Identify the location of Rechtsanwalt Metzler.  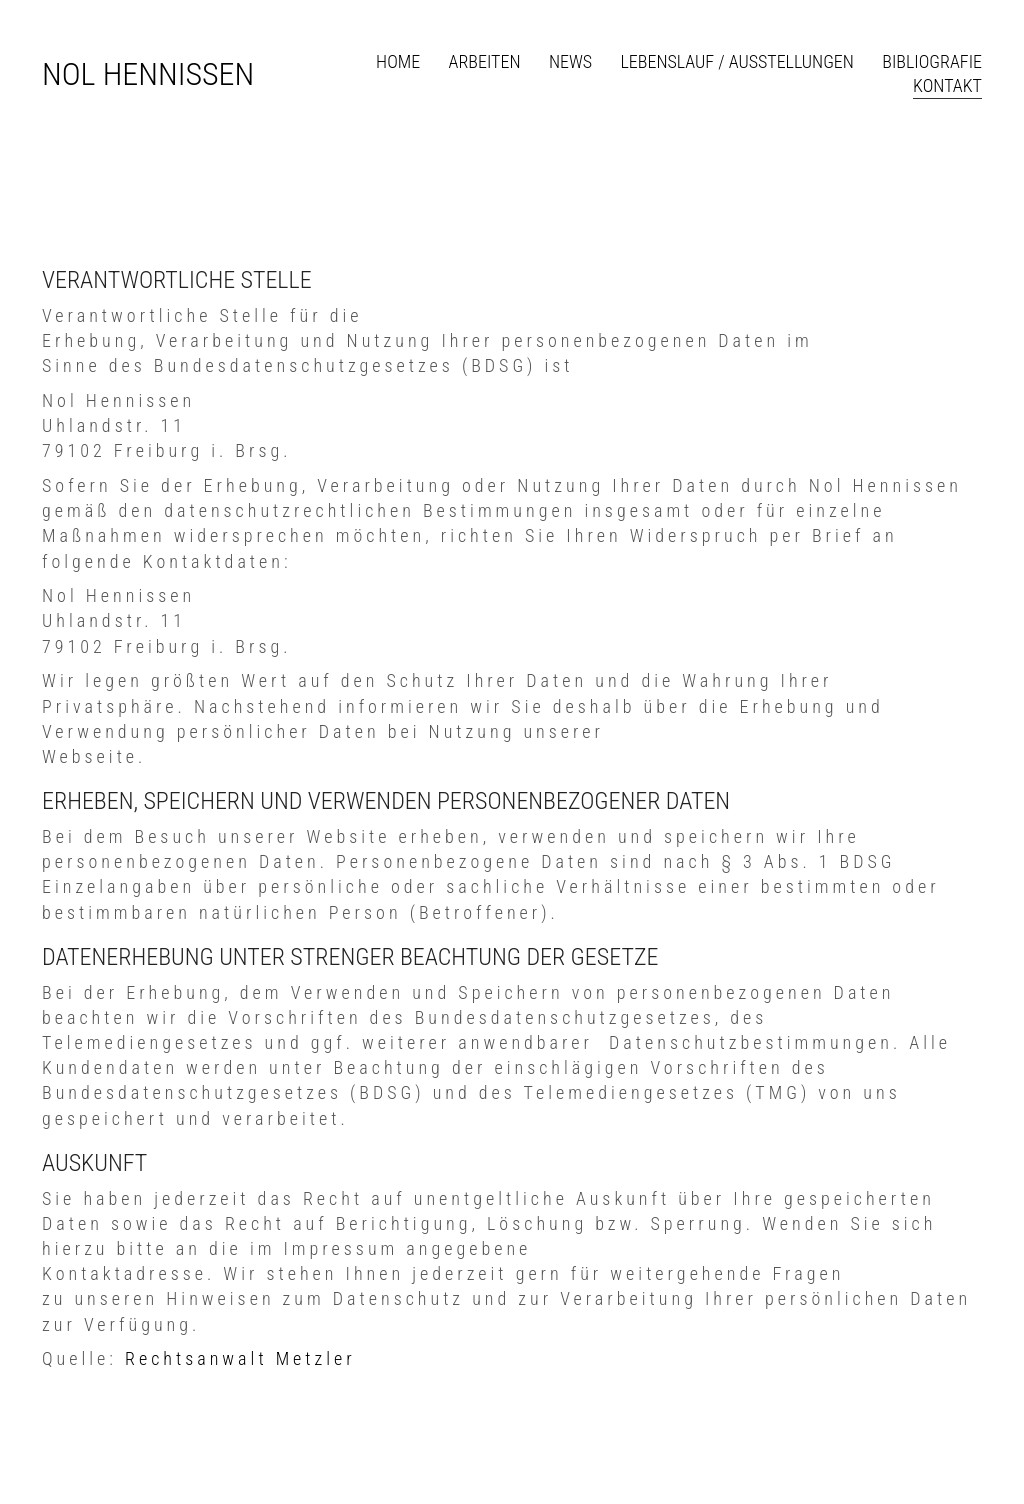
(240, 1358).